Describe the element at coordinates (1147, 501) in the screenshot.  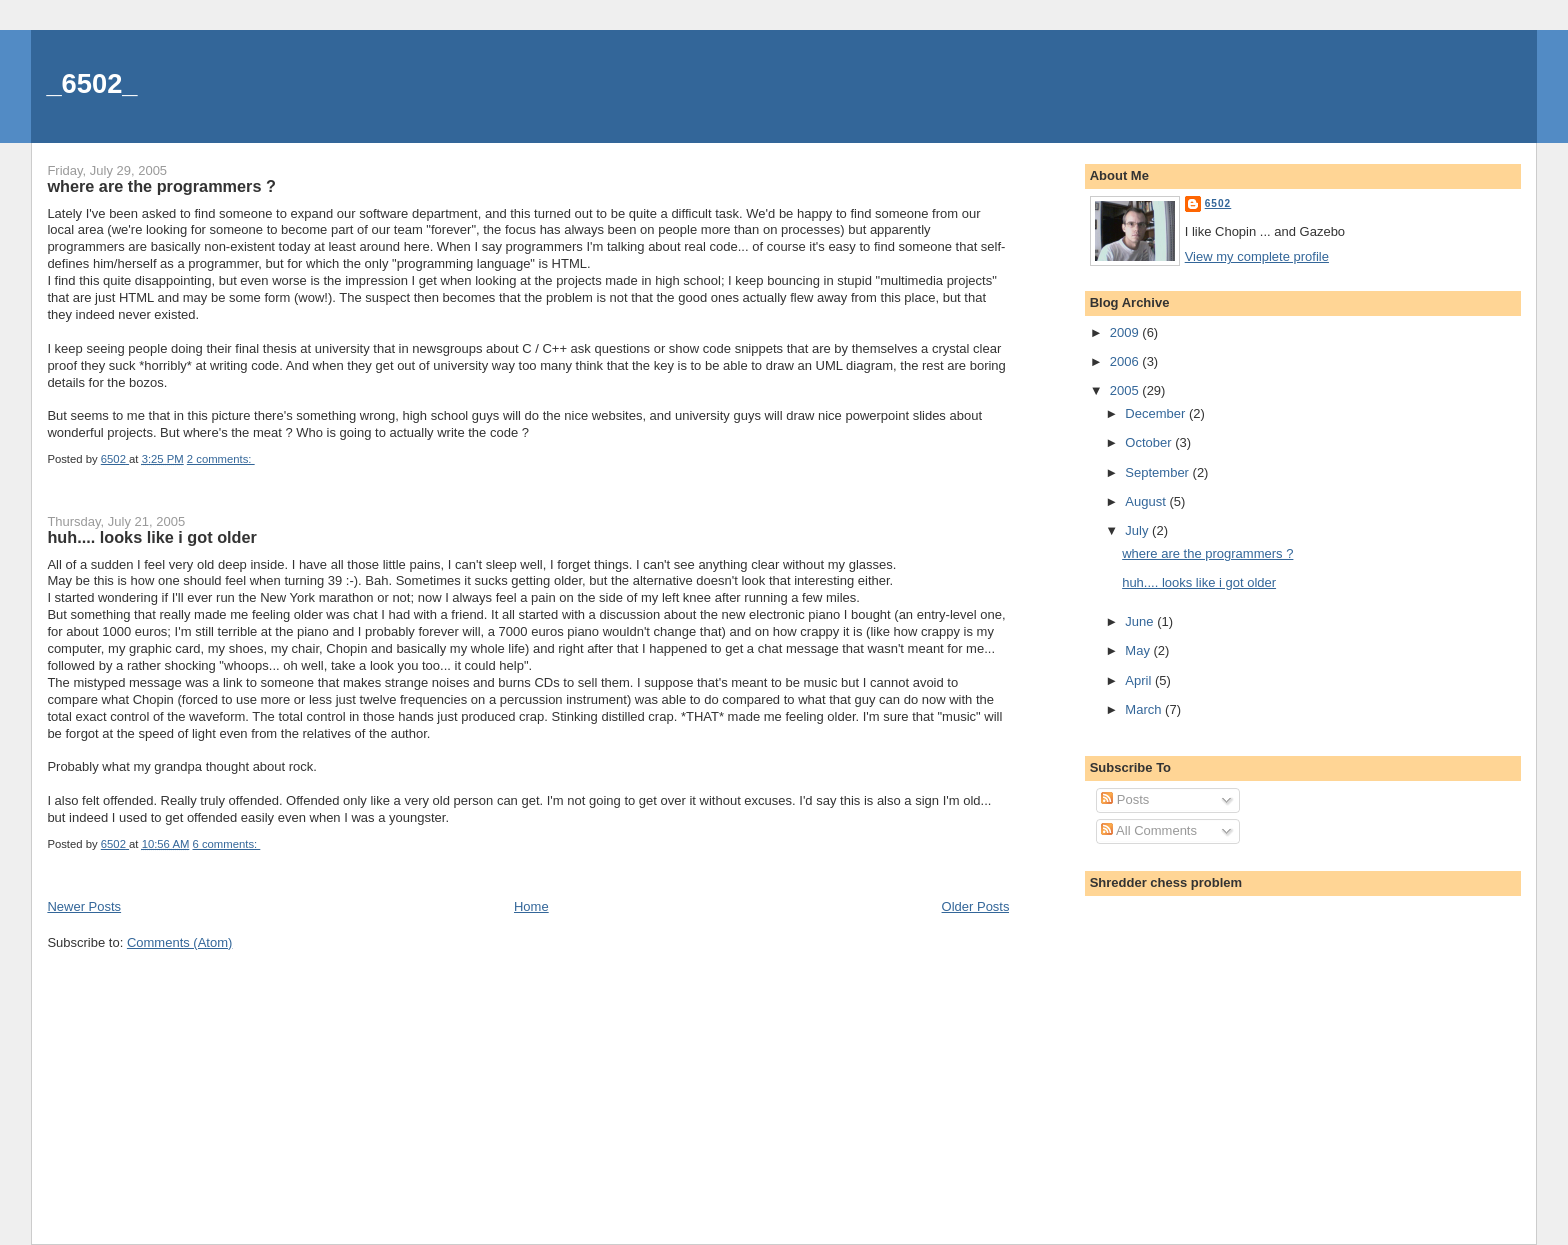
I see `August` at that location.